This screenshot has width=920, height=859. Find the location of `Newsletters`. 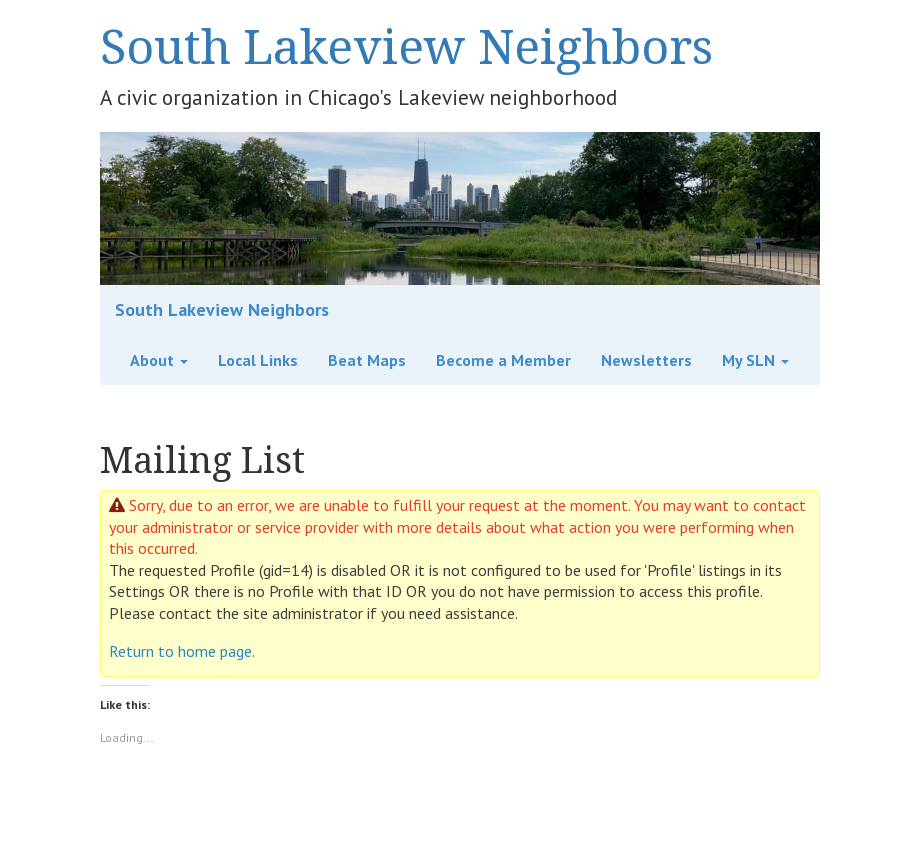

Newsletters is located at coordinates (646, 360).